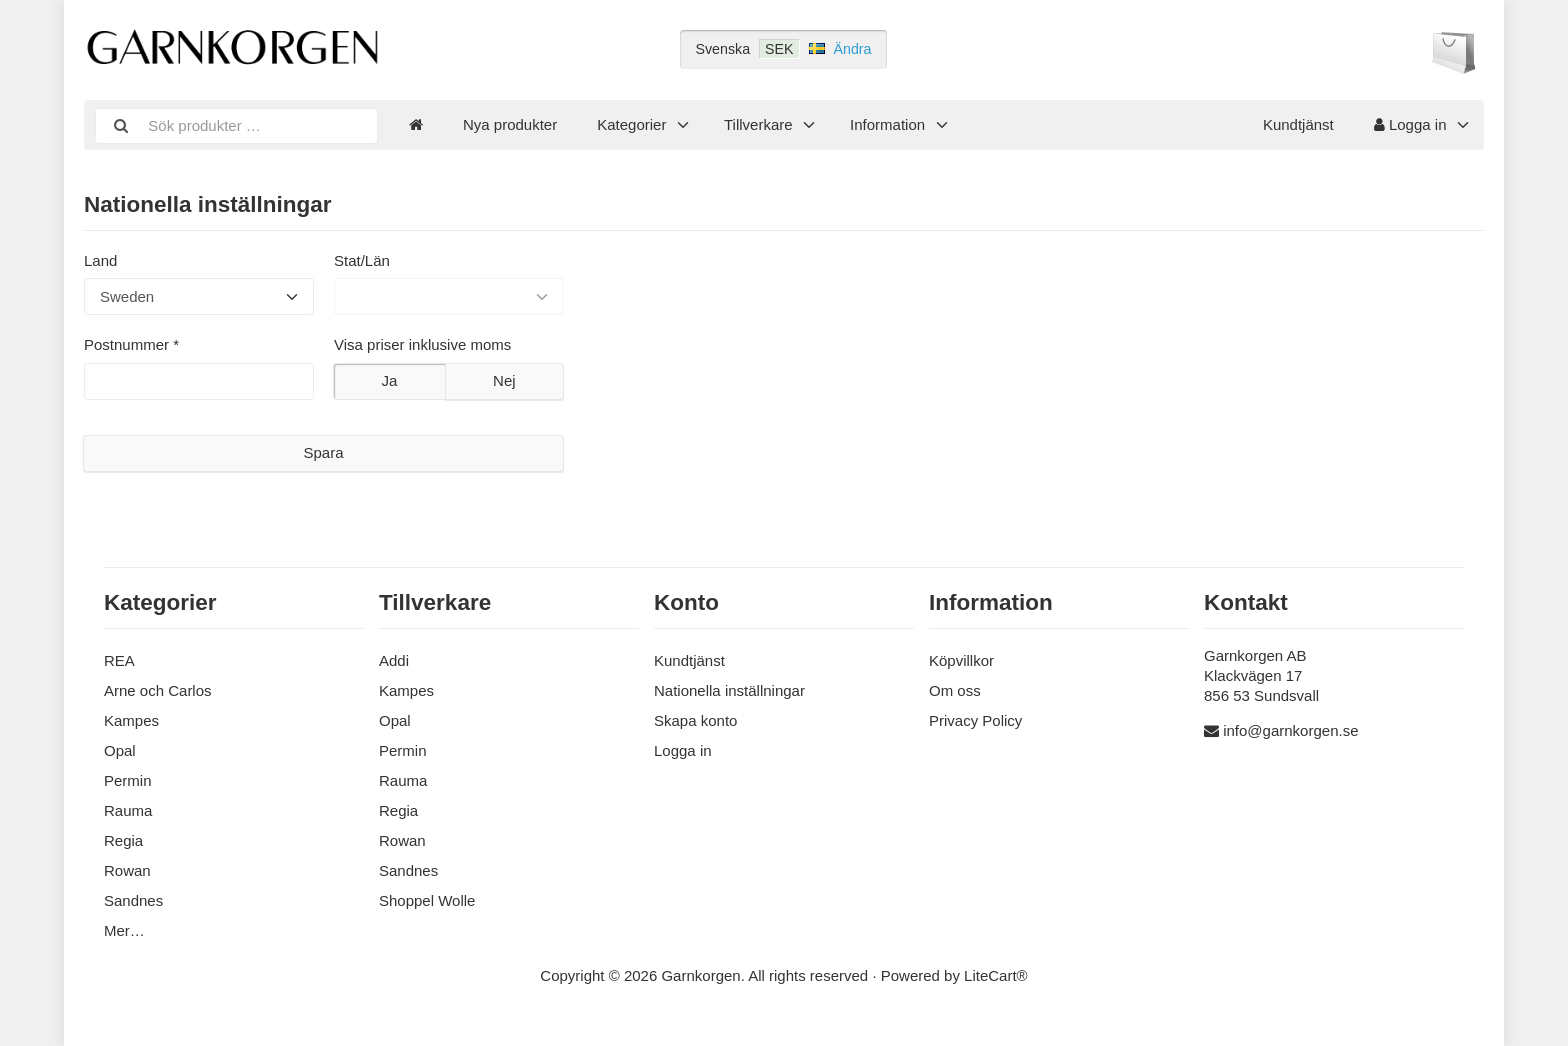 Image resolution: width=1568 pixels, height=1046 pixels. Describe the element at coordinates (133, 900) in the screenshot. I see `Sandnes` at that location.